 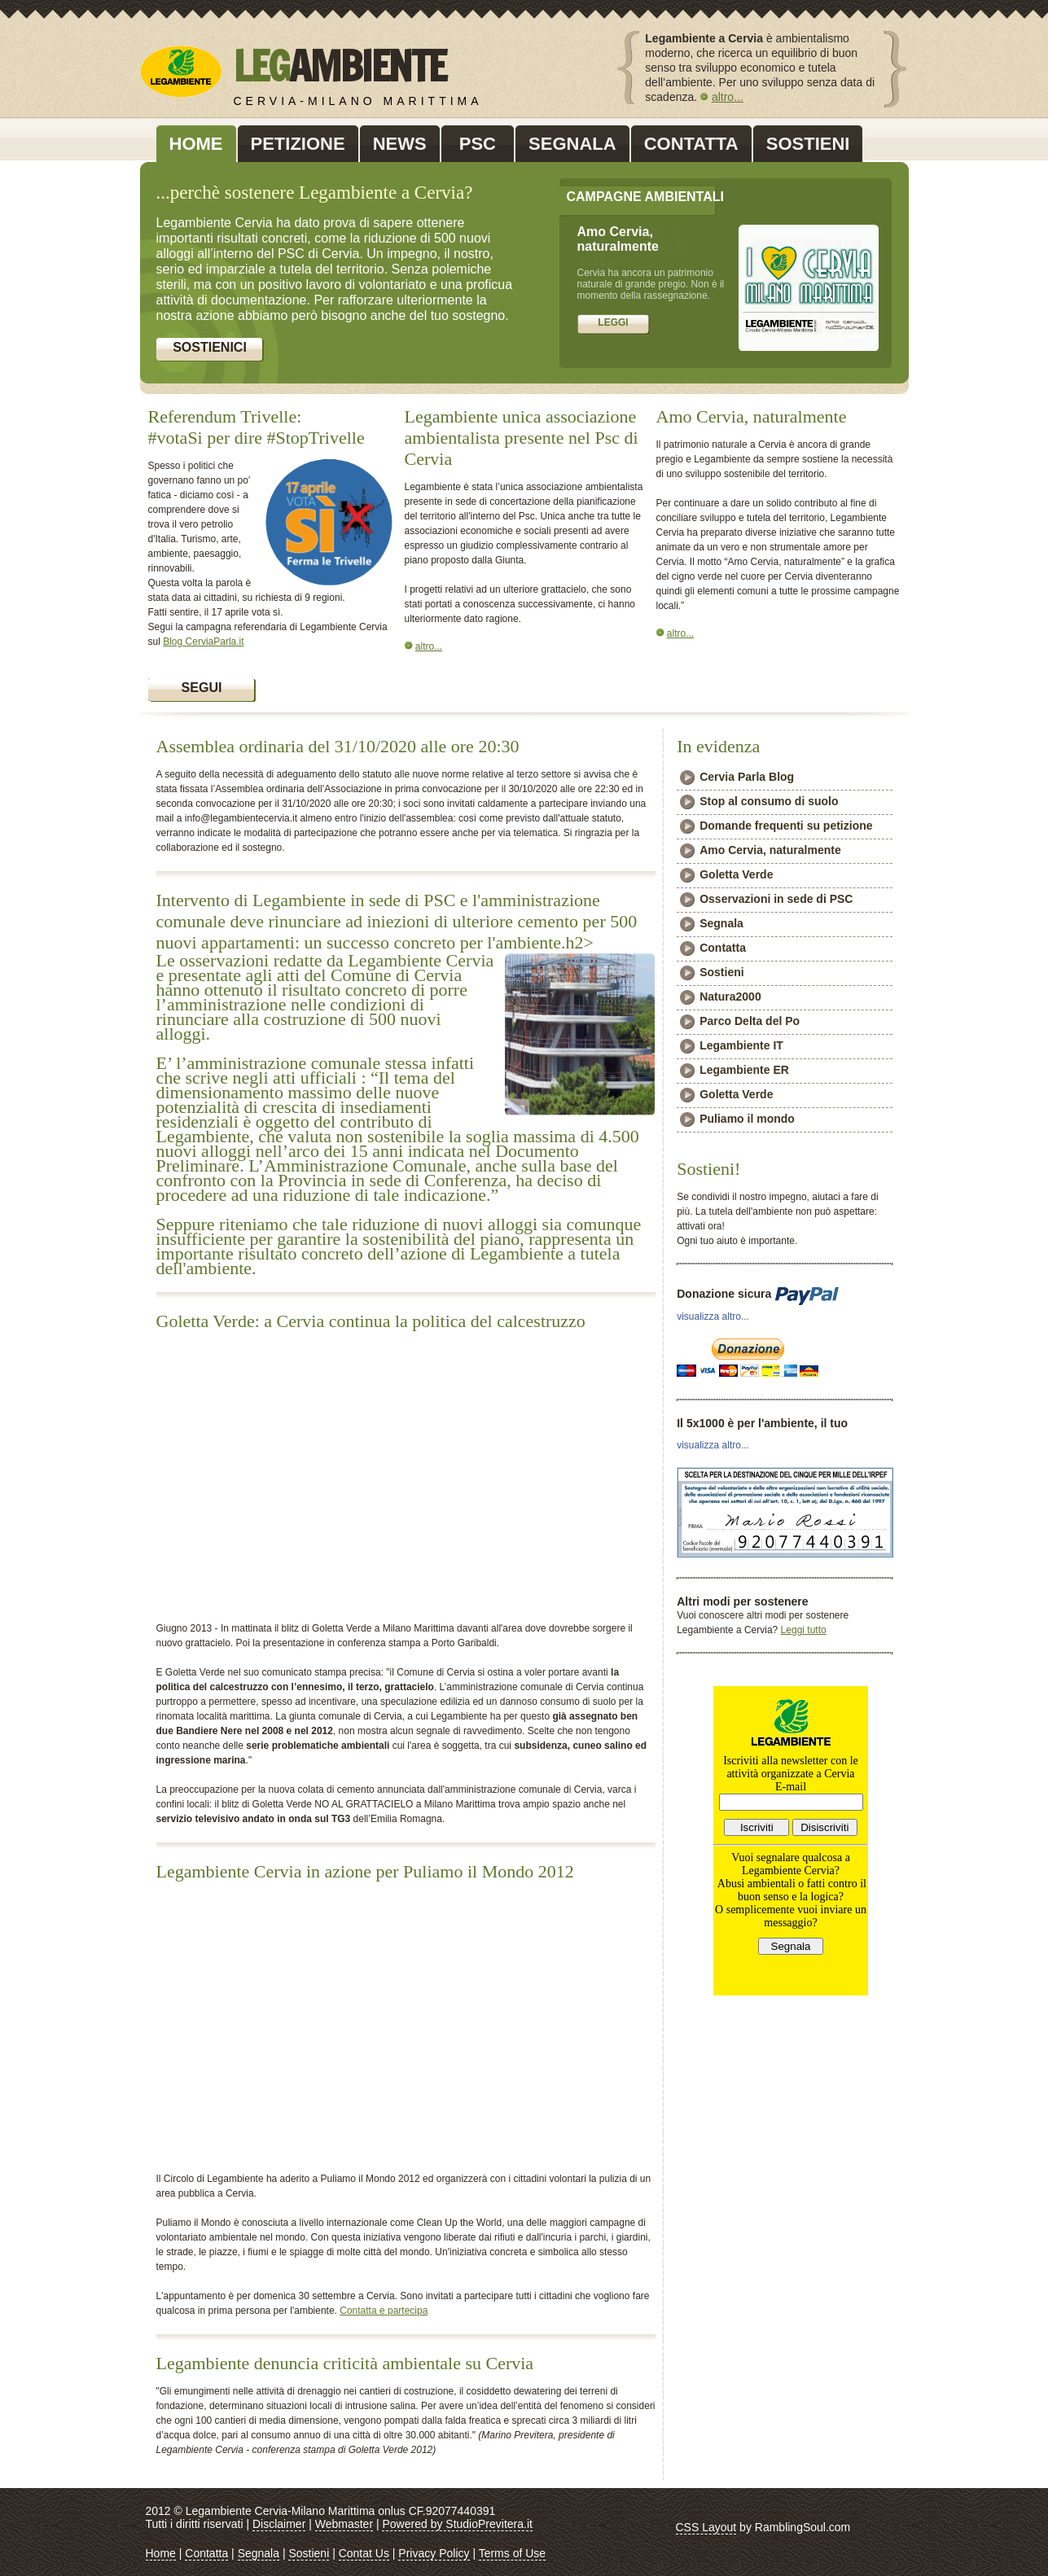 I want to click on Leggi tutto, so click(x=804, y=1630).